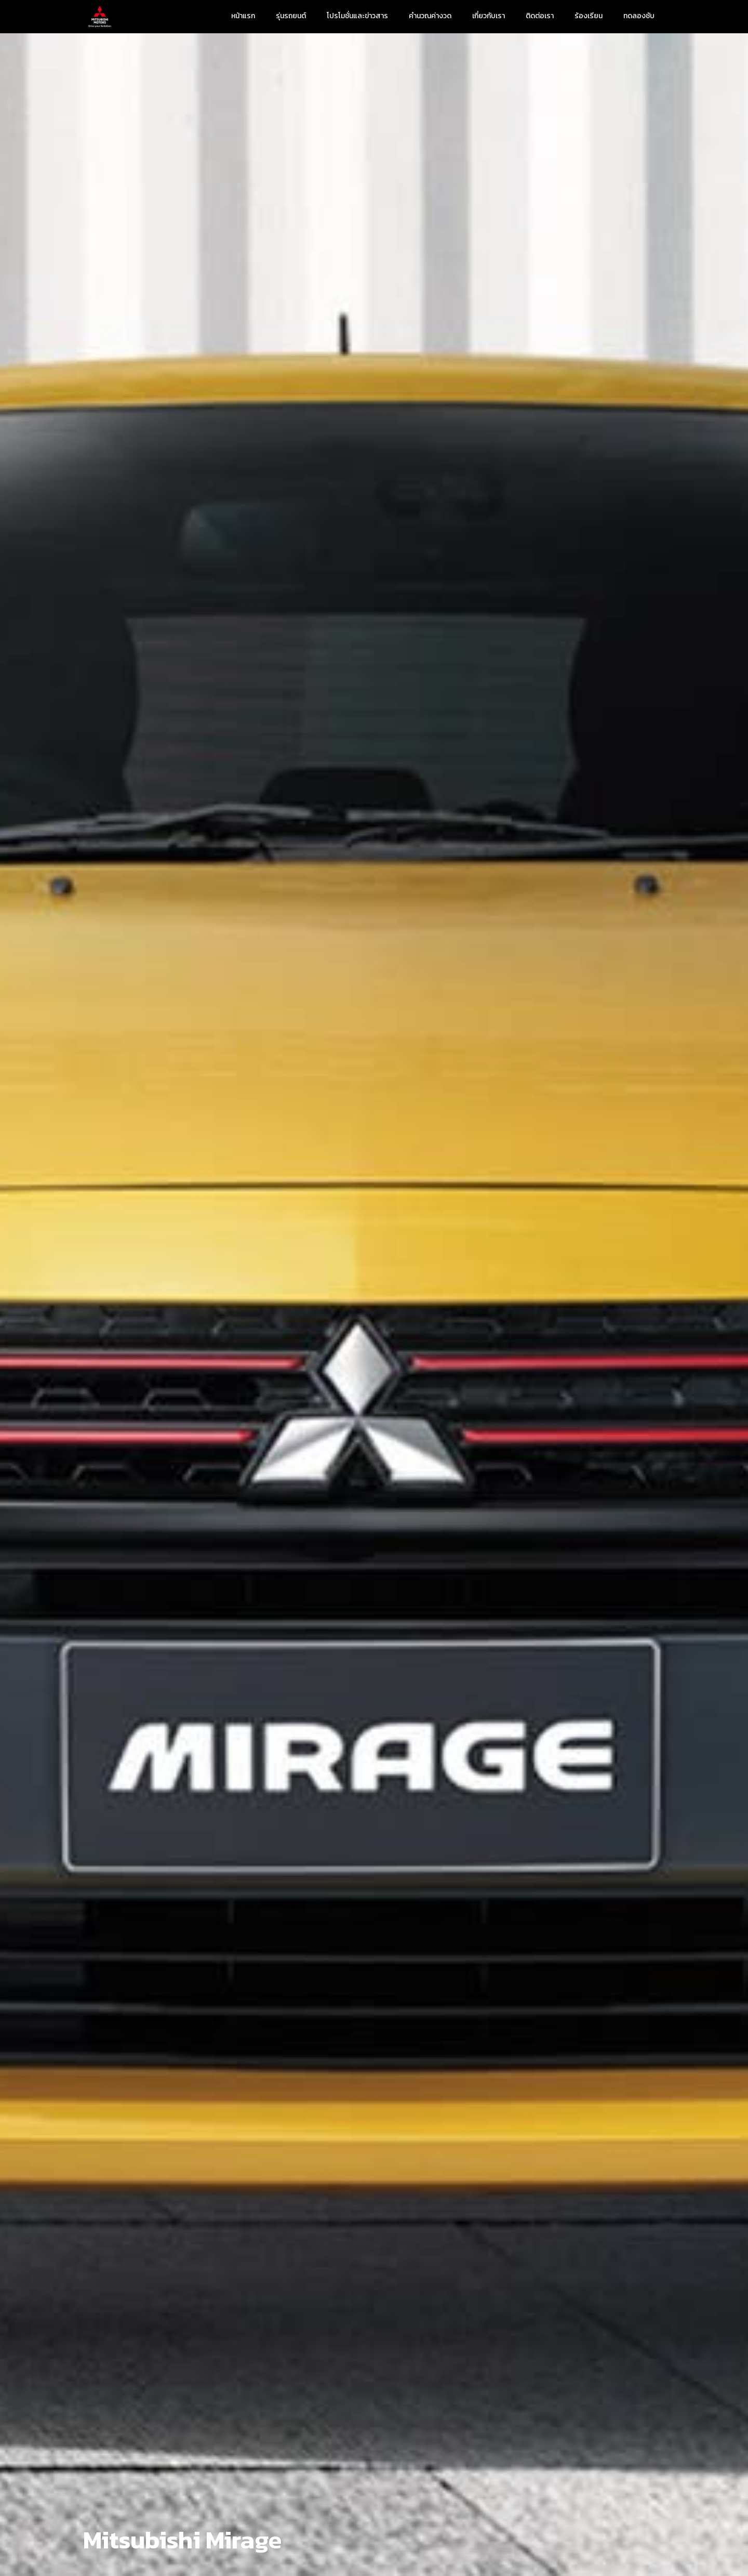 This screenshot has width=748, height=2576. What do you see at coordinates (430, 15) in the screenshot?
I see `คำนวณค่างวด` at bounding box center [430, 15].